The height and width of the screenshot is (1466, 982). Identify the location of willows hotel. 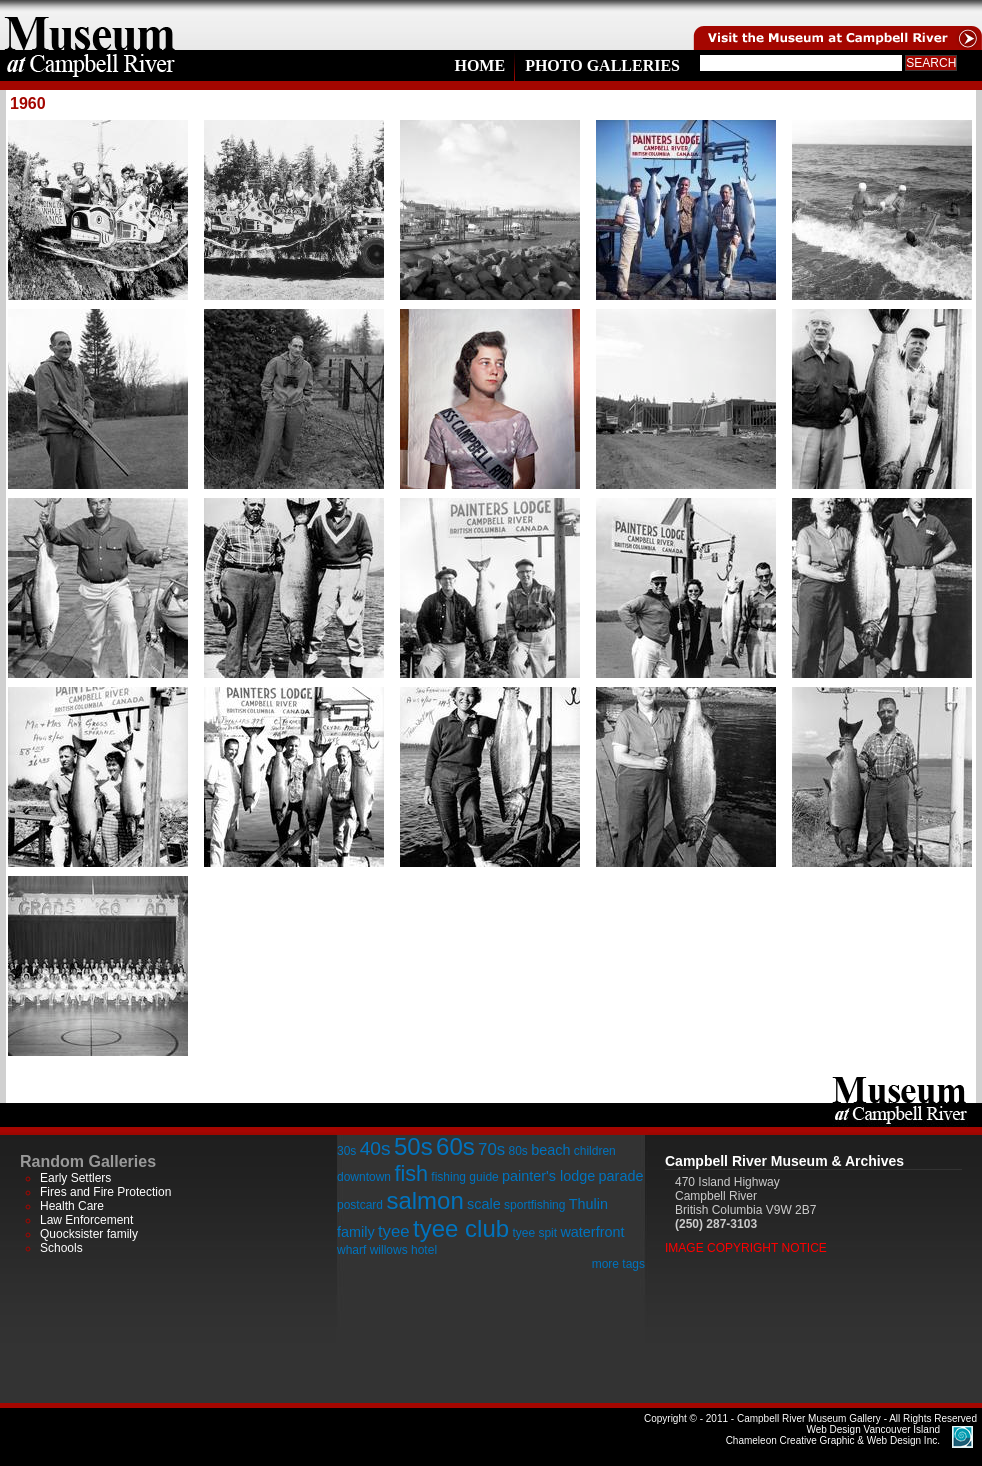
(403, 1250).